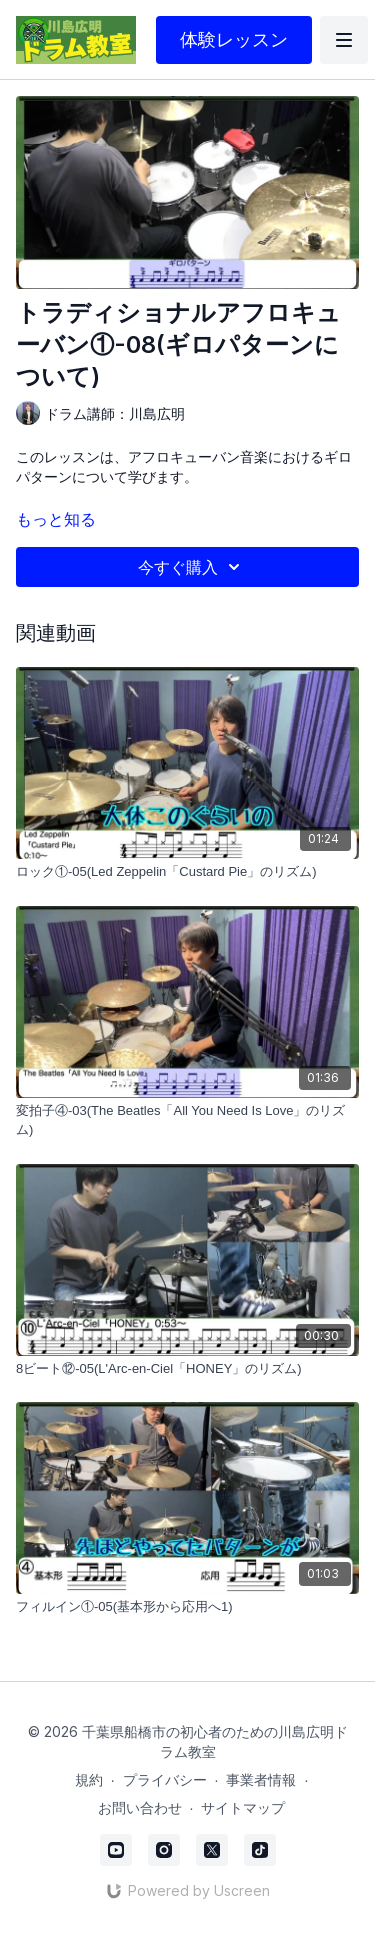 Image resolution: width=375 pixels, height=1948 pixels. I want to click on [8ビート⑫-05(L'Arc-en-Ciel「HONEY」のリズム)], so click(187, 1369).